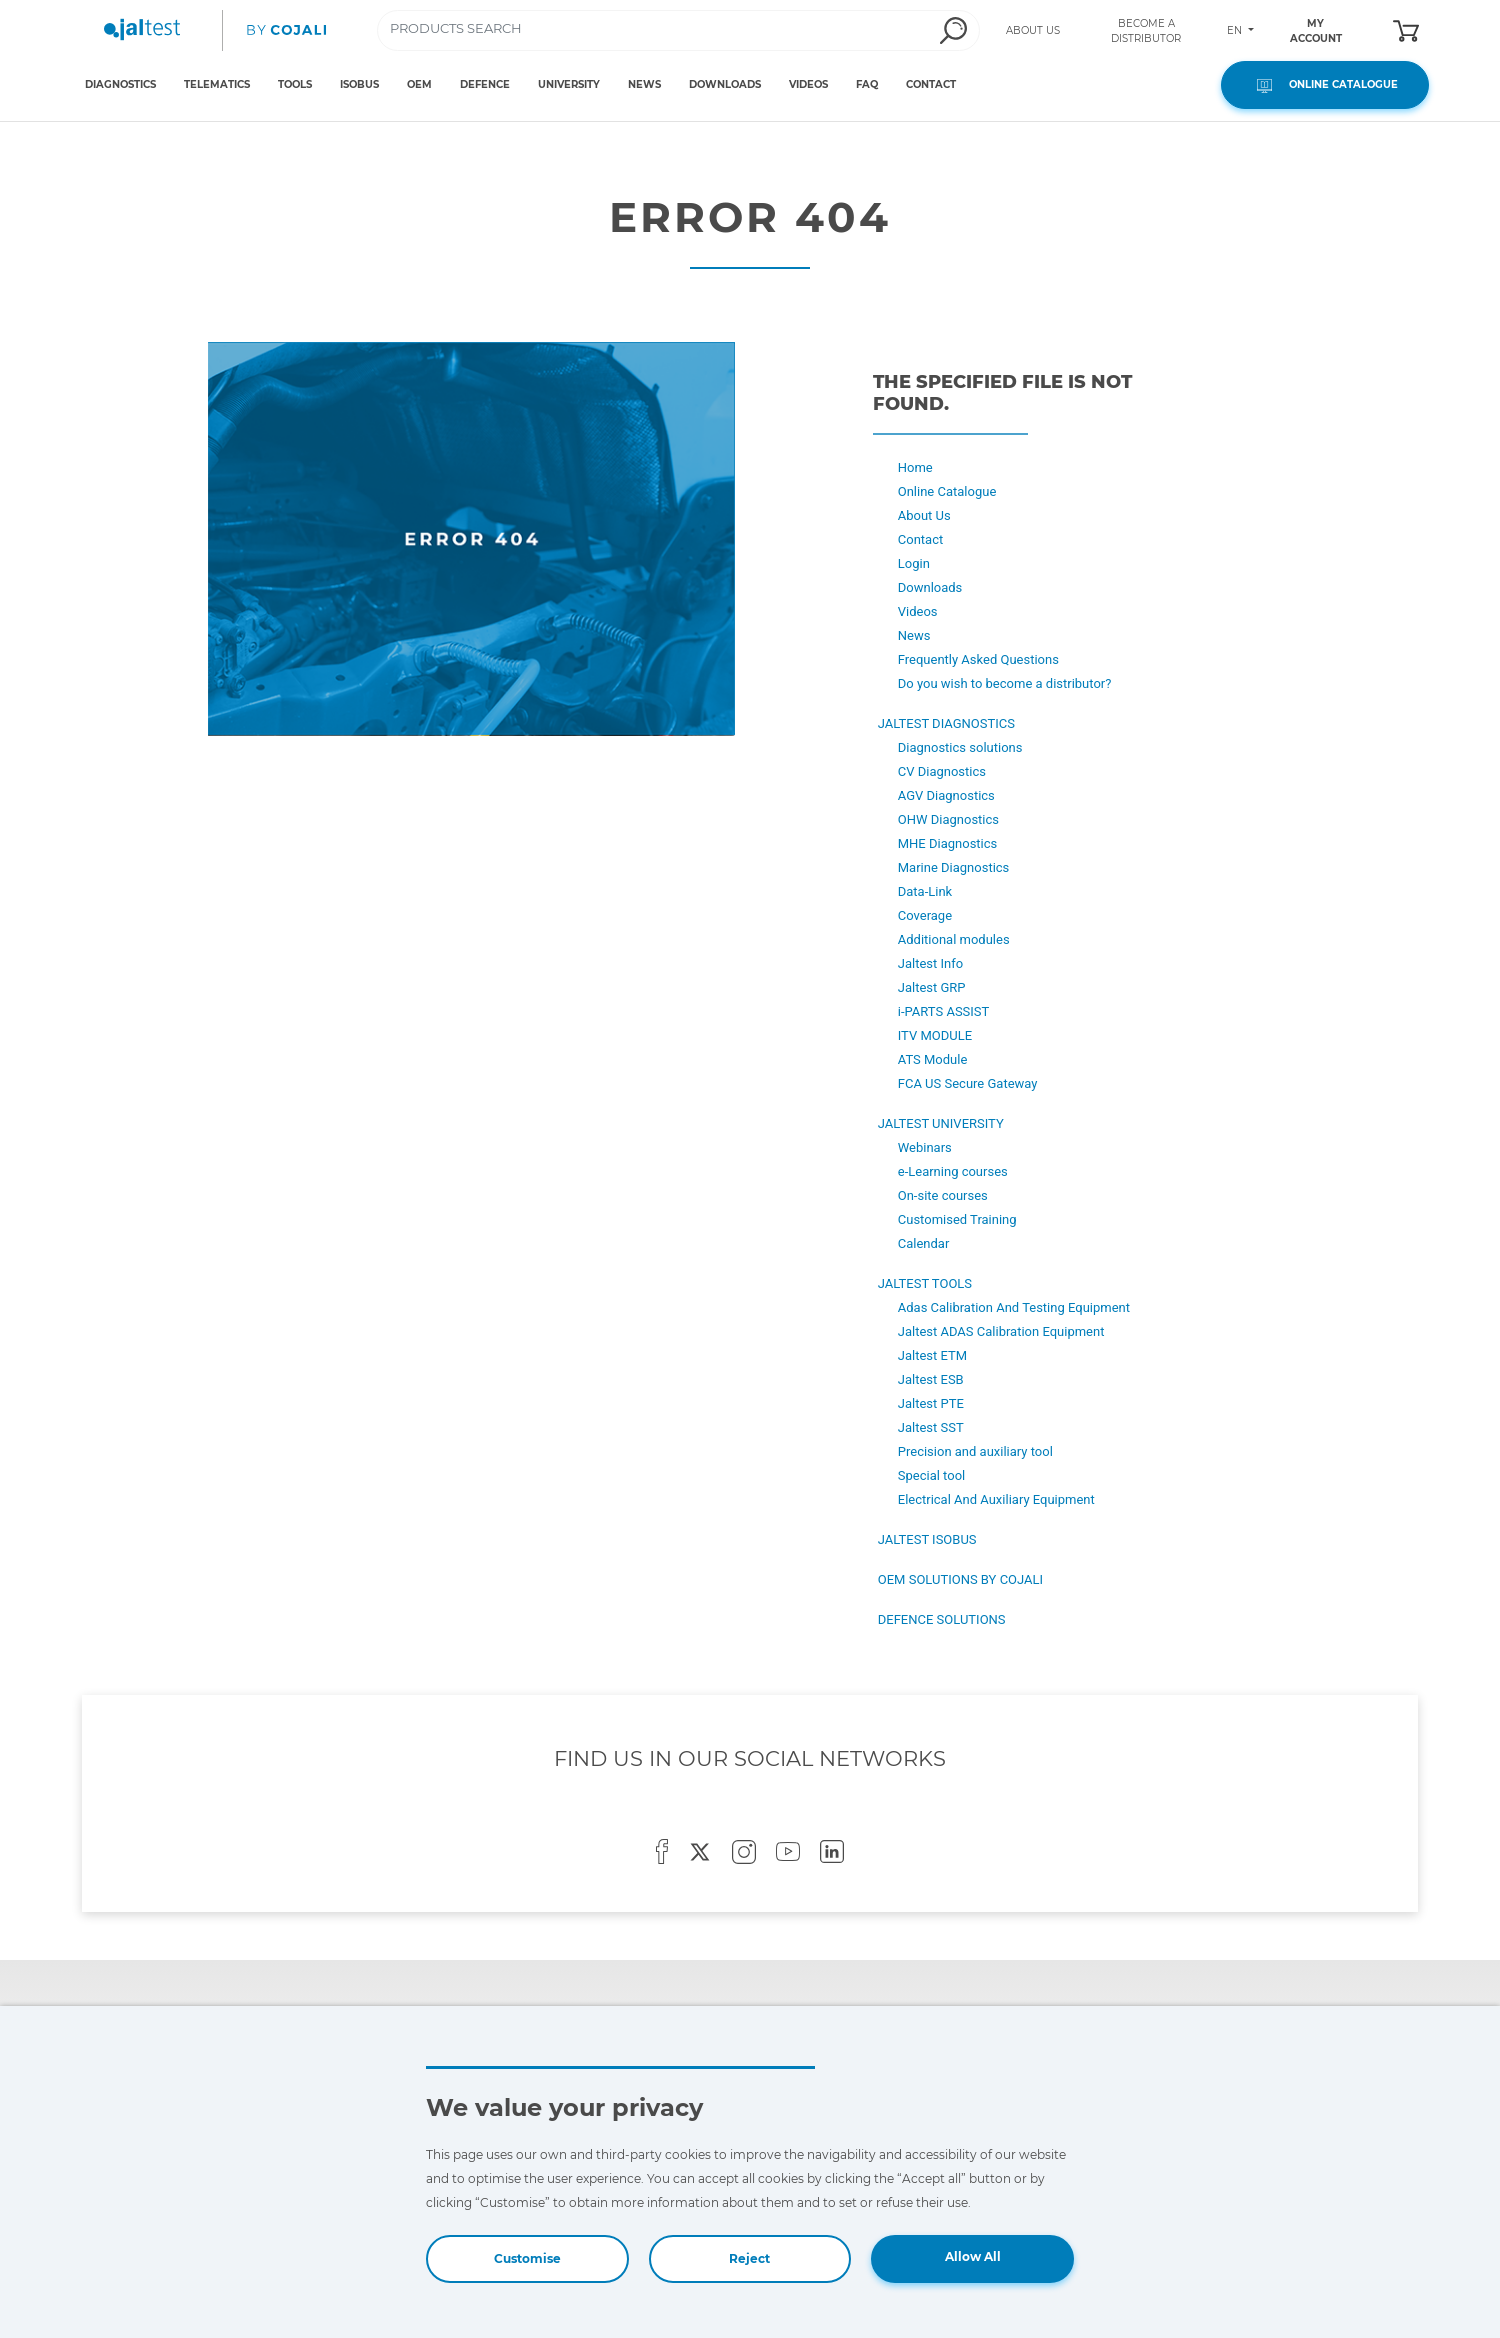 This screenshot has width=1500, height=2338. Describe the element at coordinates (1001, 1331) in the screenshot. I see `Jaltest ADAS Calibration Equipment` at that location.